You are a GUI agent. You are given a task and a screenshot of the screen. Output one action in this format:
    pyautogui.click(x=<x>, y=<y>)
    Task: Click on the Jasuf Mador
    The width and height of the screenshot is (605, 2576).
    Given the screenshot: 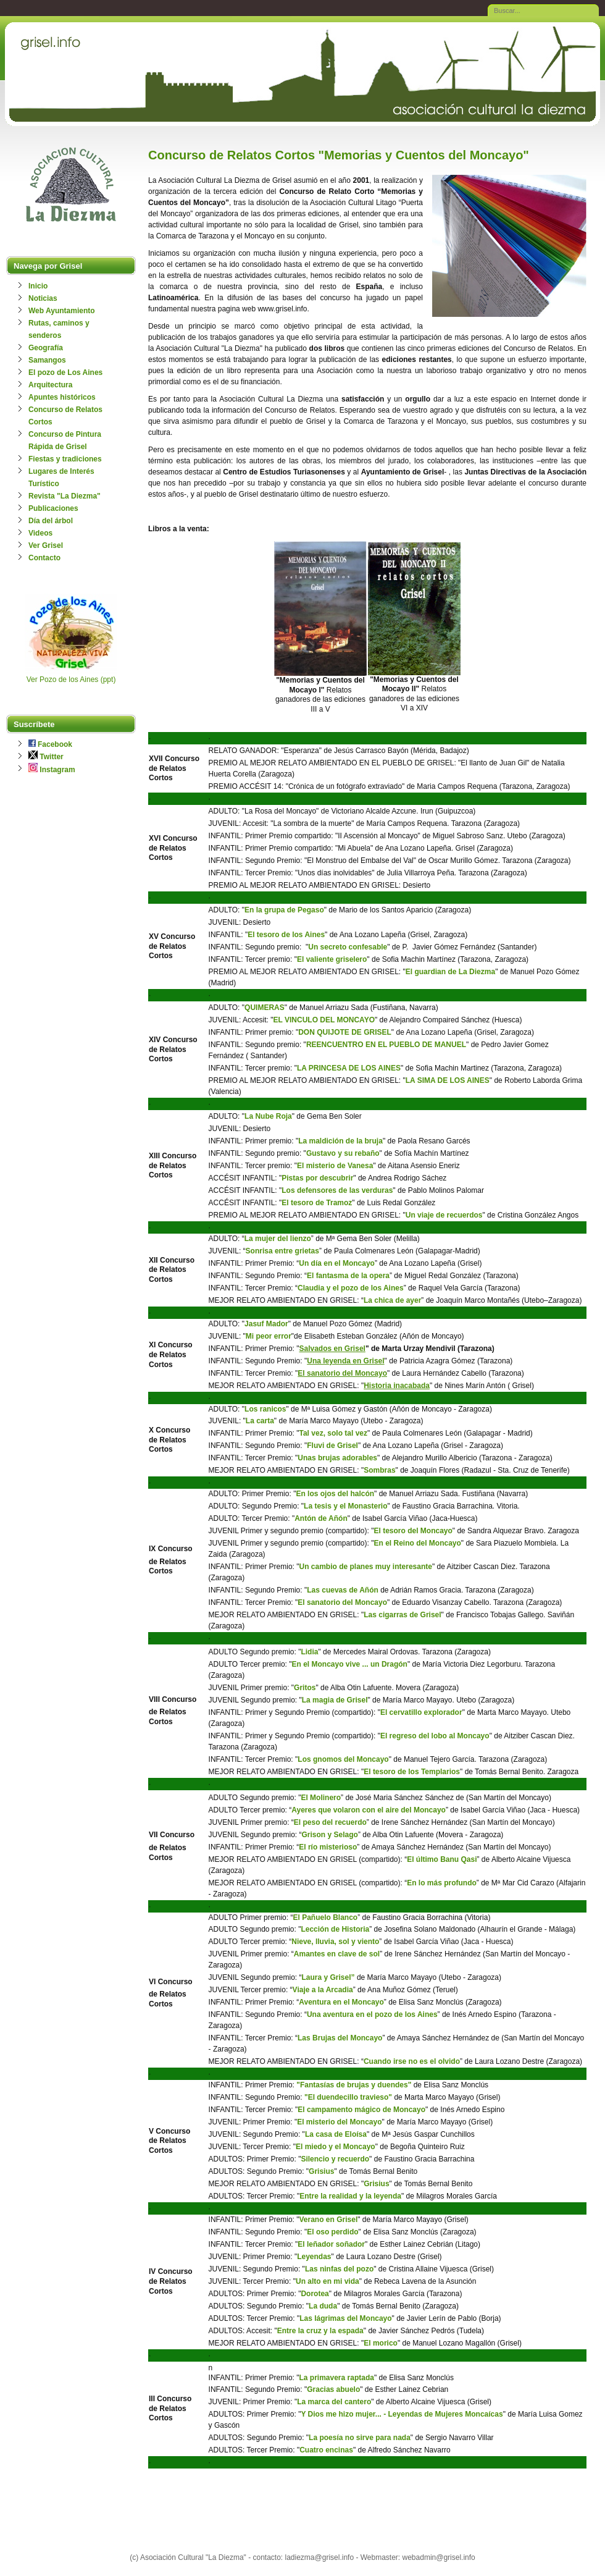 What is the action you would take?
    pyautogui.click(x=266, y=1324)
    